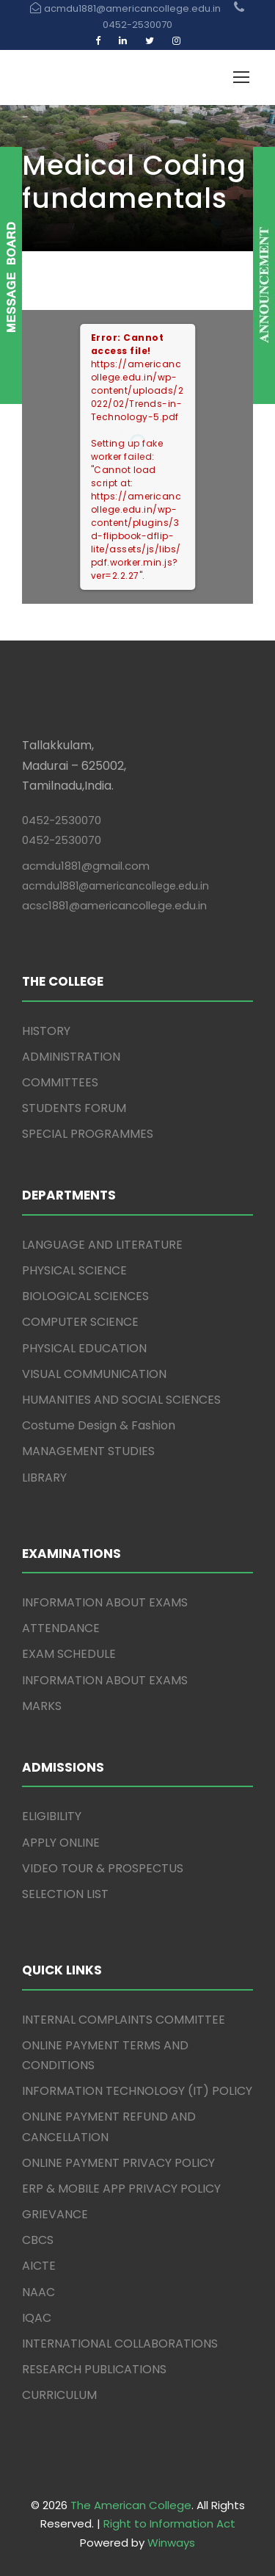 The image size is (275, 2576). Describe the element at coordinates (118, 2162) in the screenshot. I see `ONLINE PAYMENT PRIVACY POLICY` at that location.